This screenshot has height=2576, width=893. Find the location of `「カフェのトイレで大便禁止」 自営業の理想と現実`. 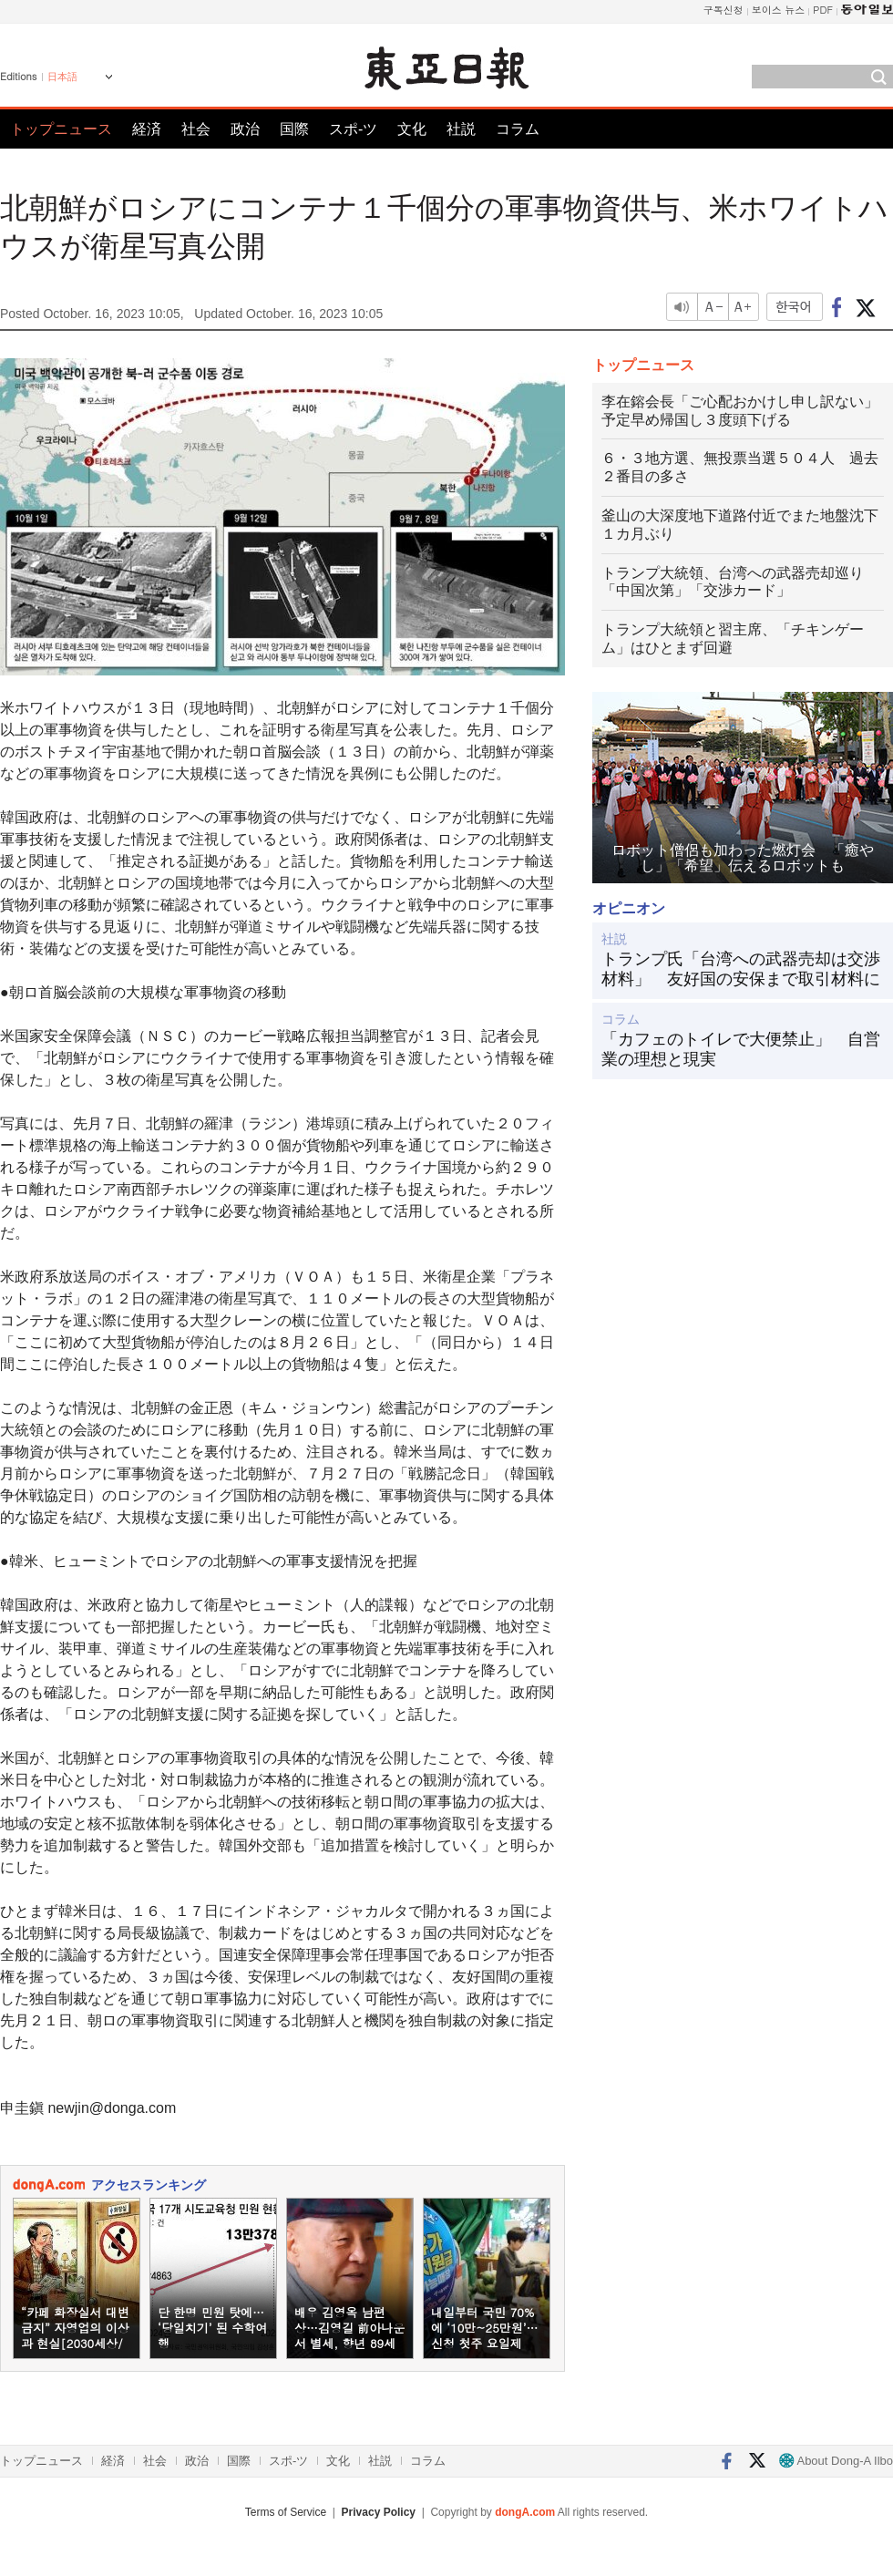

「カフェのトイレで大便禁止」 自営業の理想と現実 is located at coordinates (740, 1049).